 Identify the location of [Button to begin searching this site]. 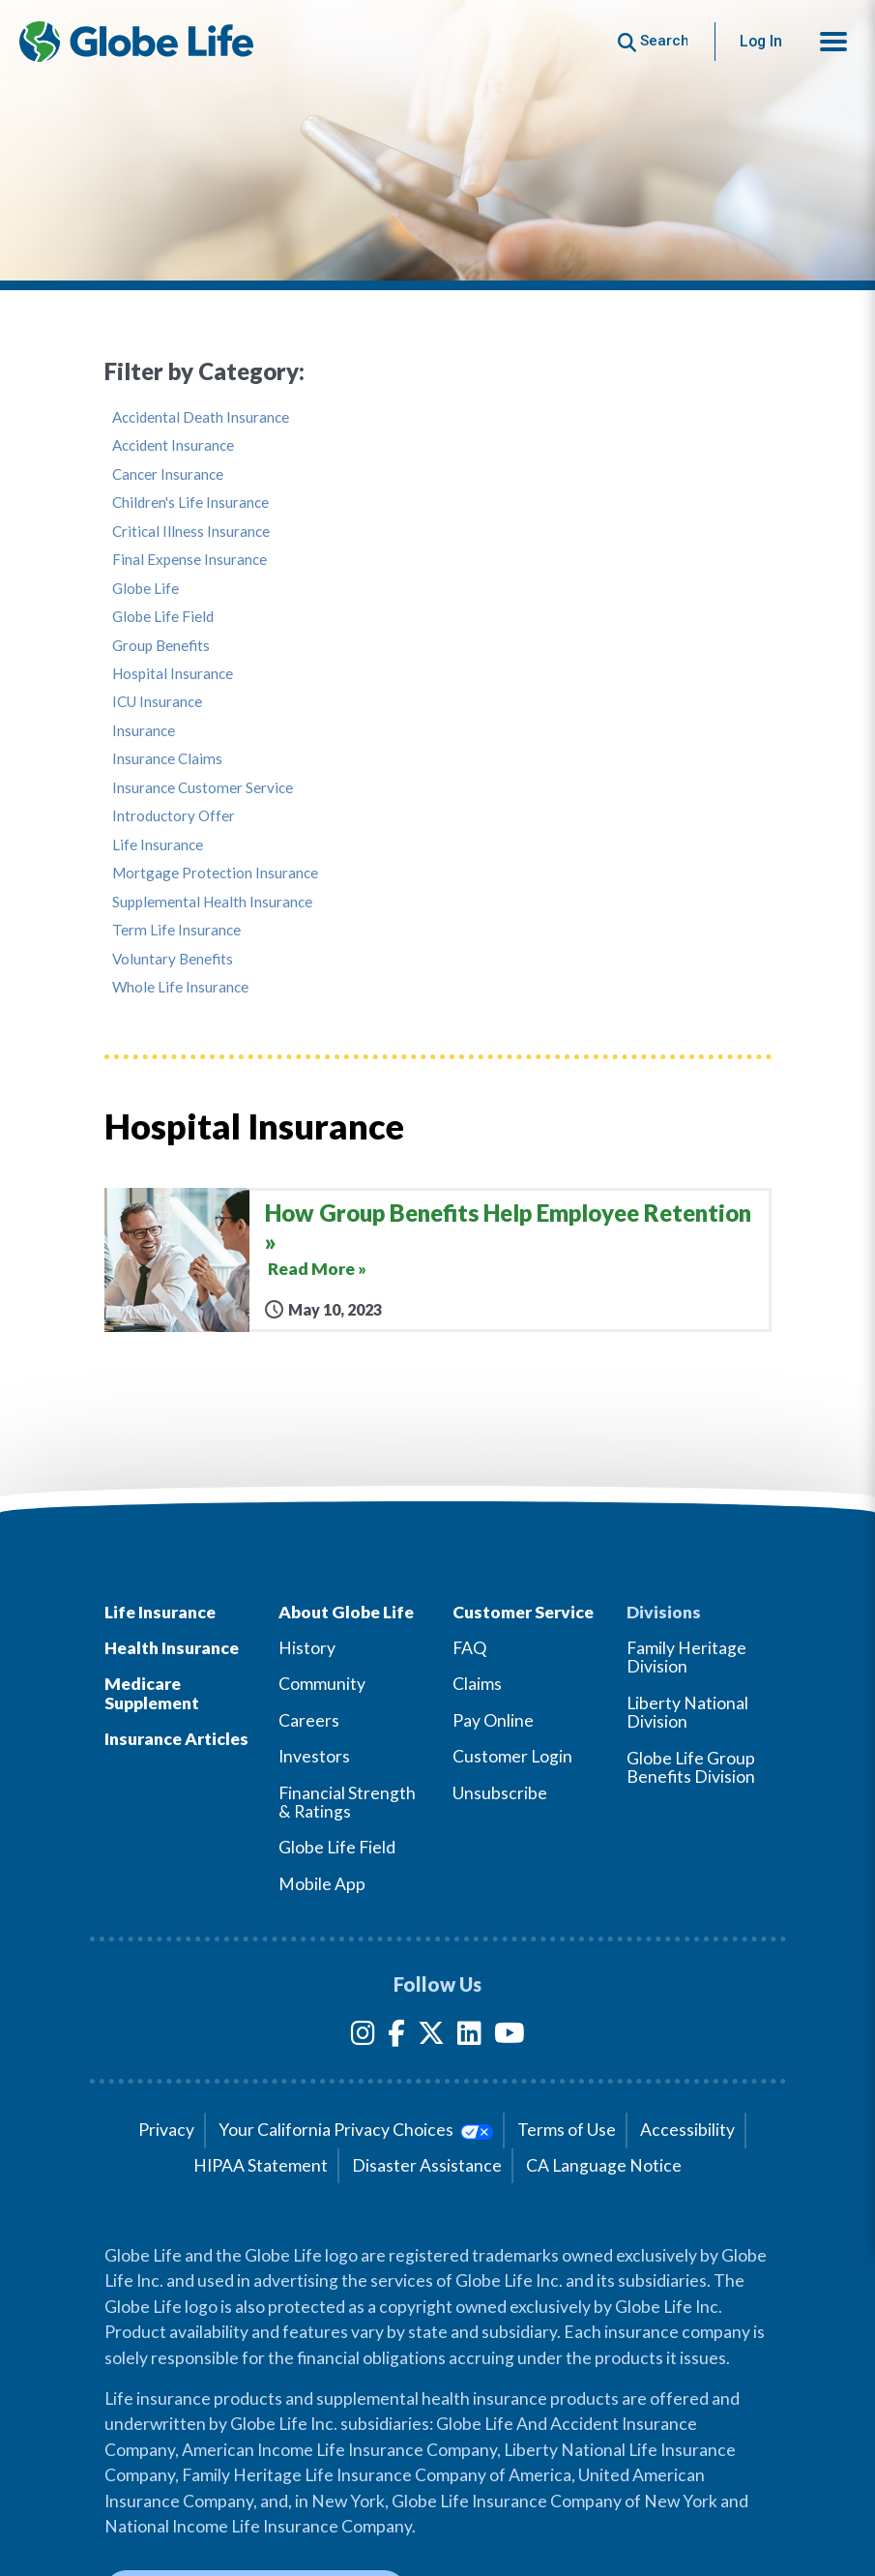
(653, 41).